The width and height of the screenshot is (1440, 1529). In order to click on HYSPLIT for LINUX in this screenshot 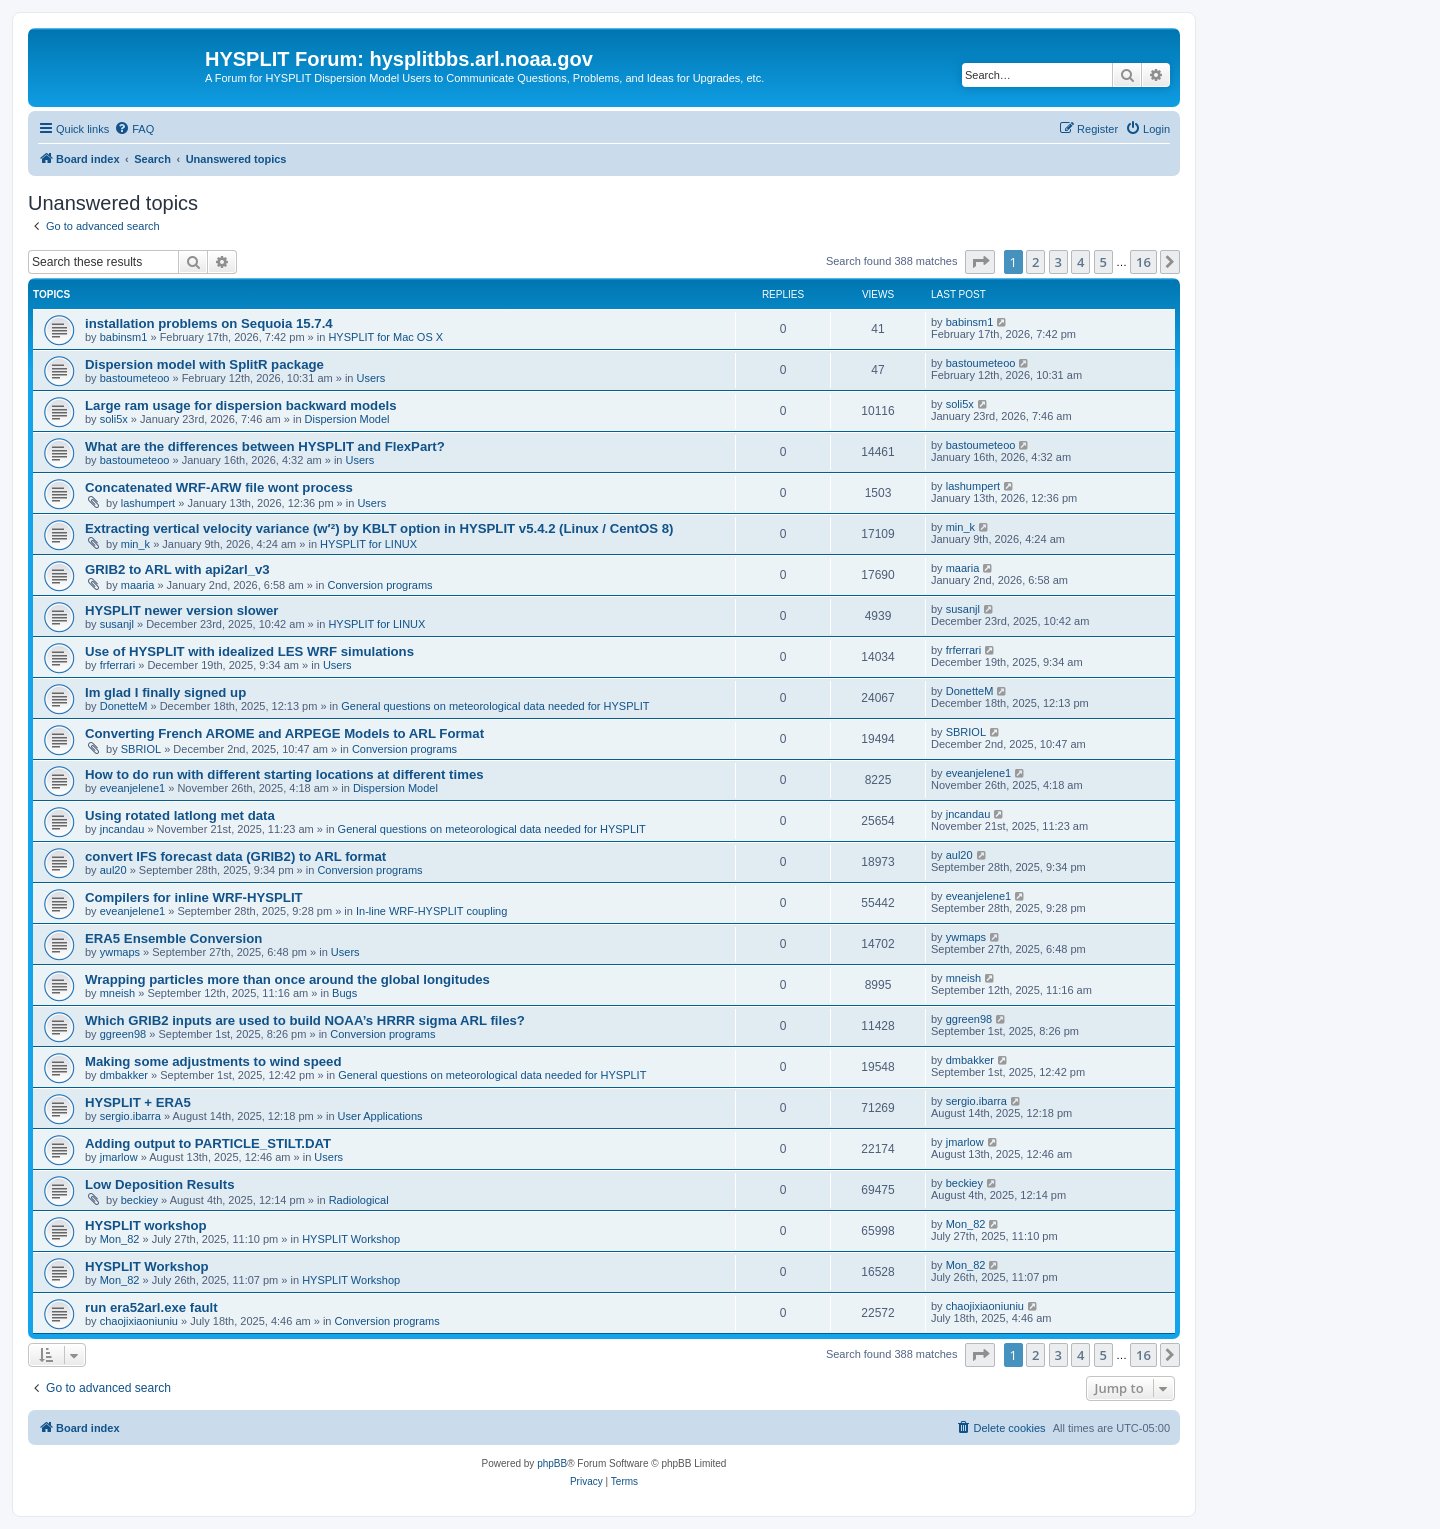, I will do `click(368, 544)`.